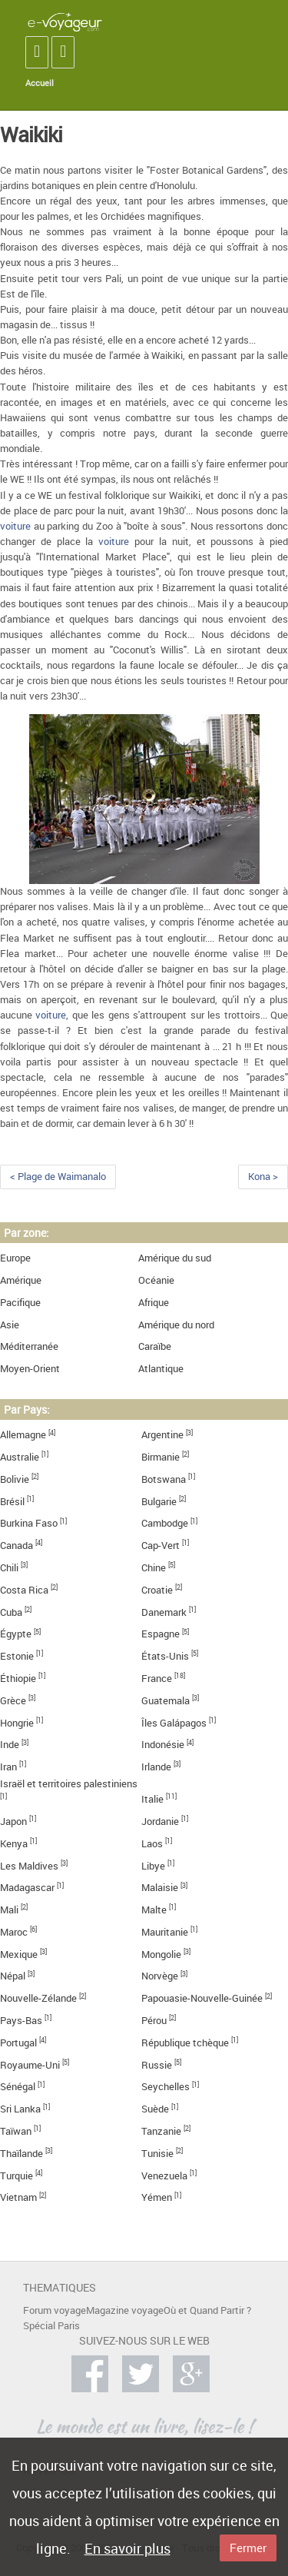 The image size is (288, 2576). I want to click on Maroc, so click(14, 1932).